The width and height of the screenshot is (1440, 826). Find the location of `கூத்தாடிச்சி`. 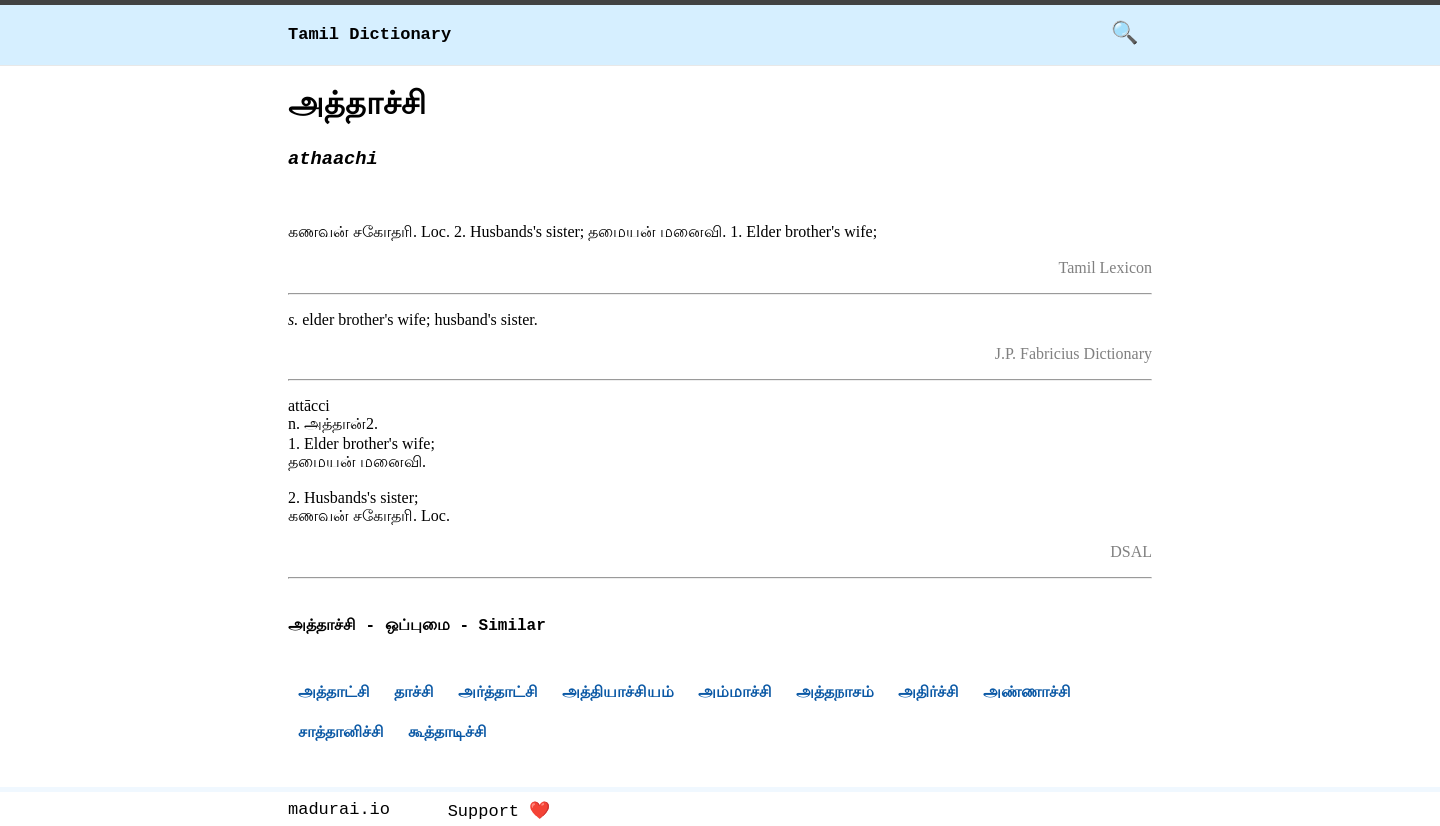

கூத்தாடிச்சி is located at coordinates (447, 734).